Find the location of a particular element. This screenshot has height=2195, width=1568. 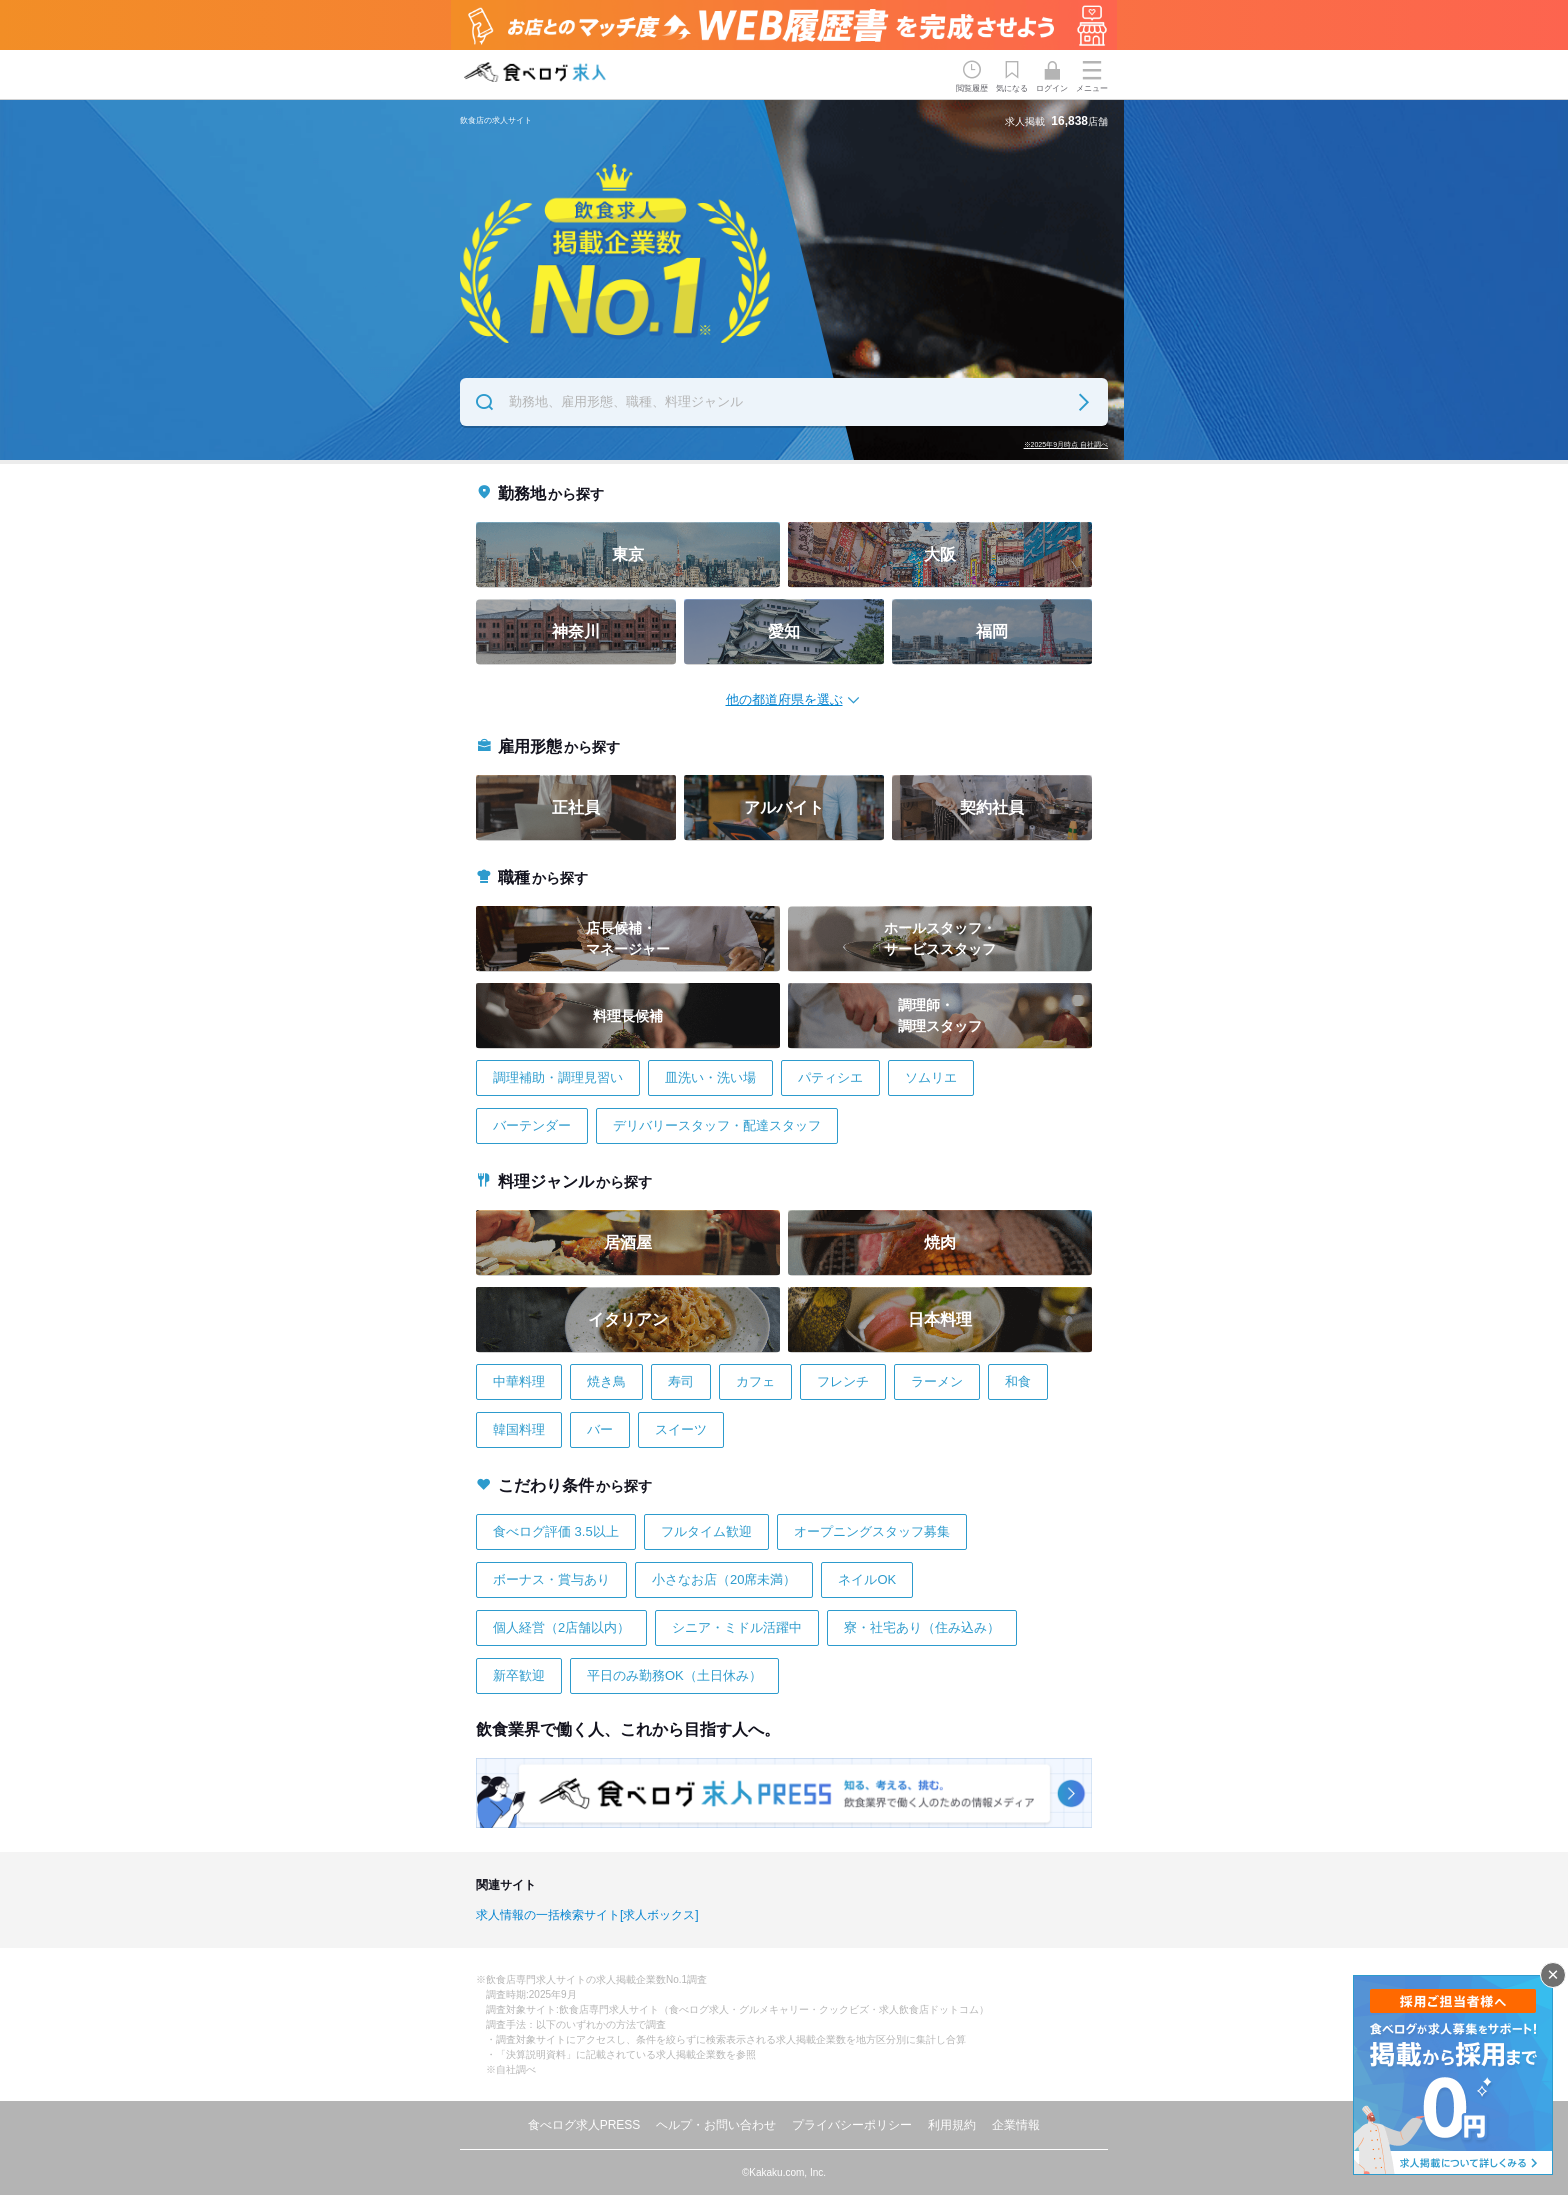

ソムリエ is located at coordinates (931, 1077).